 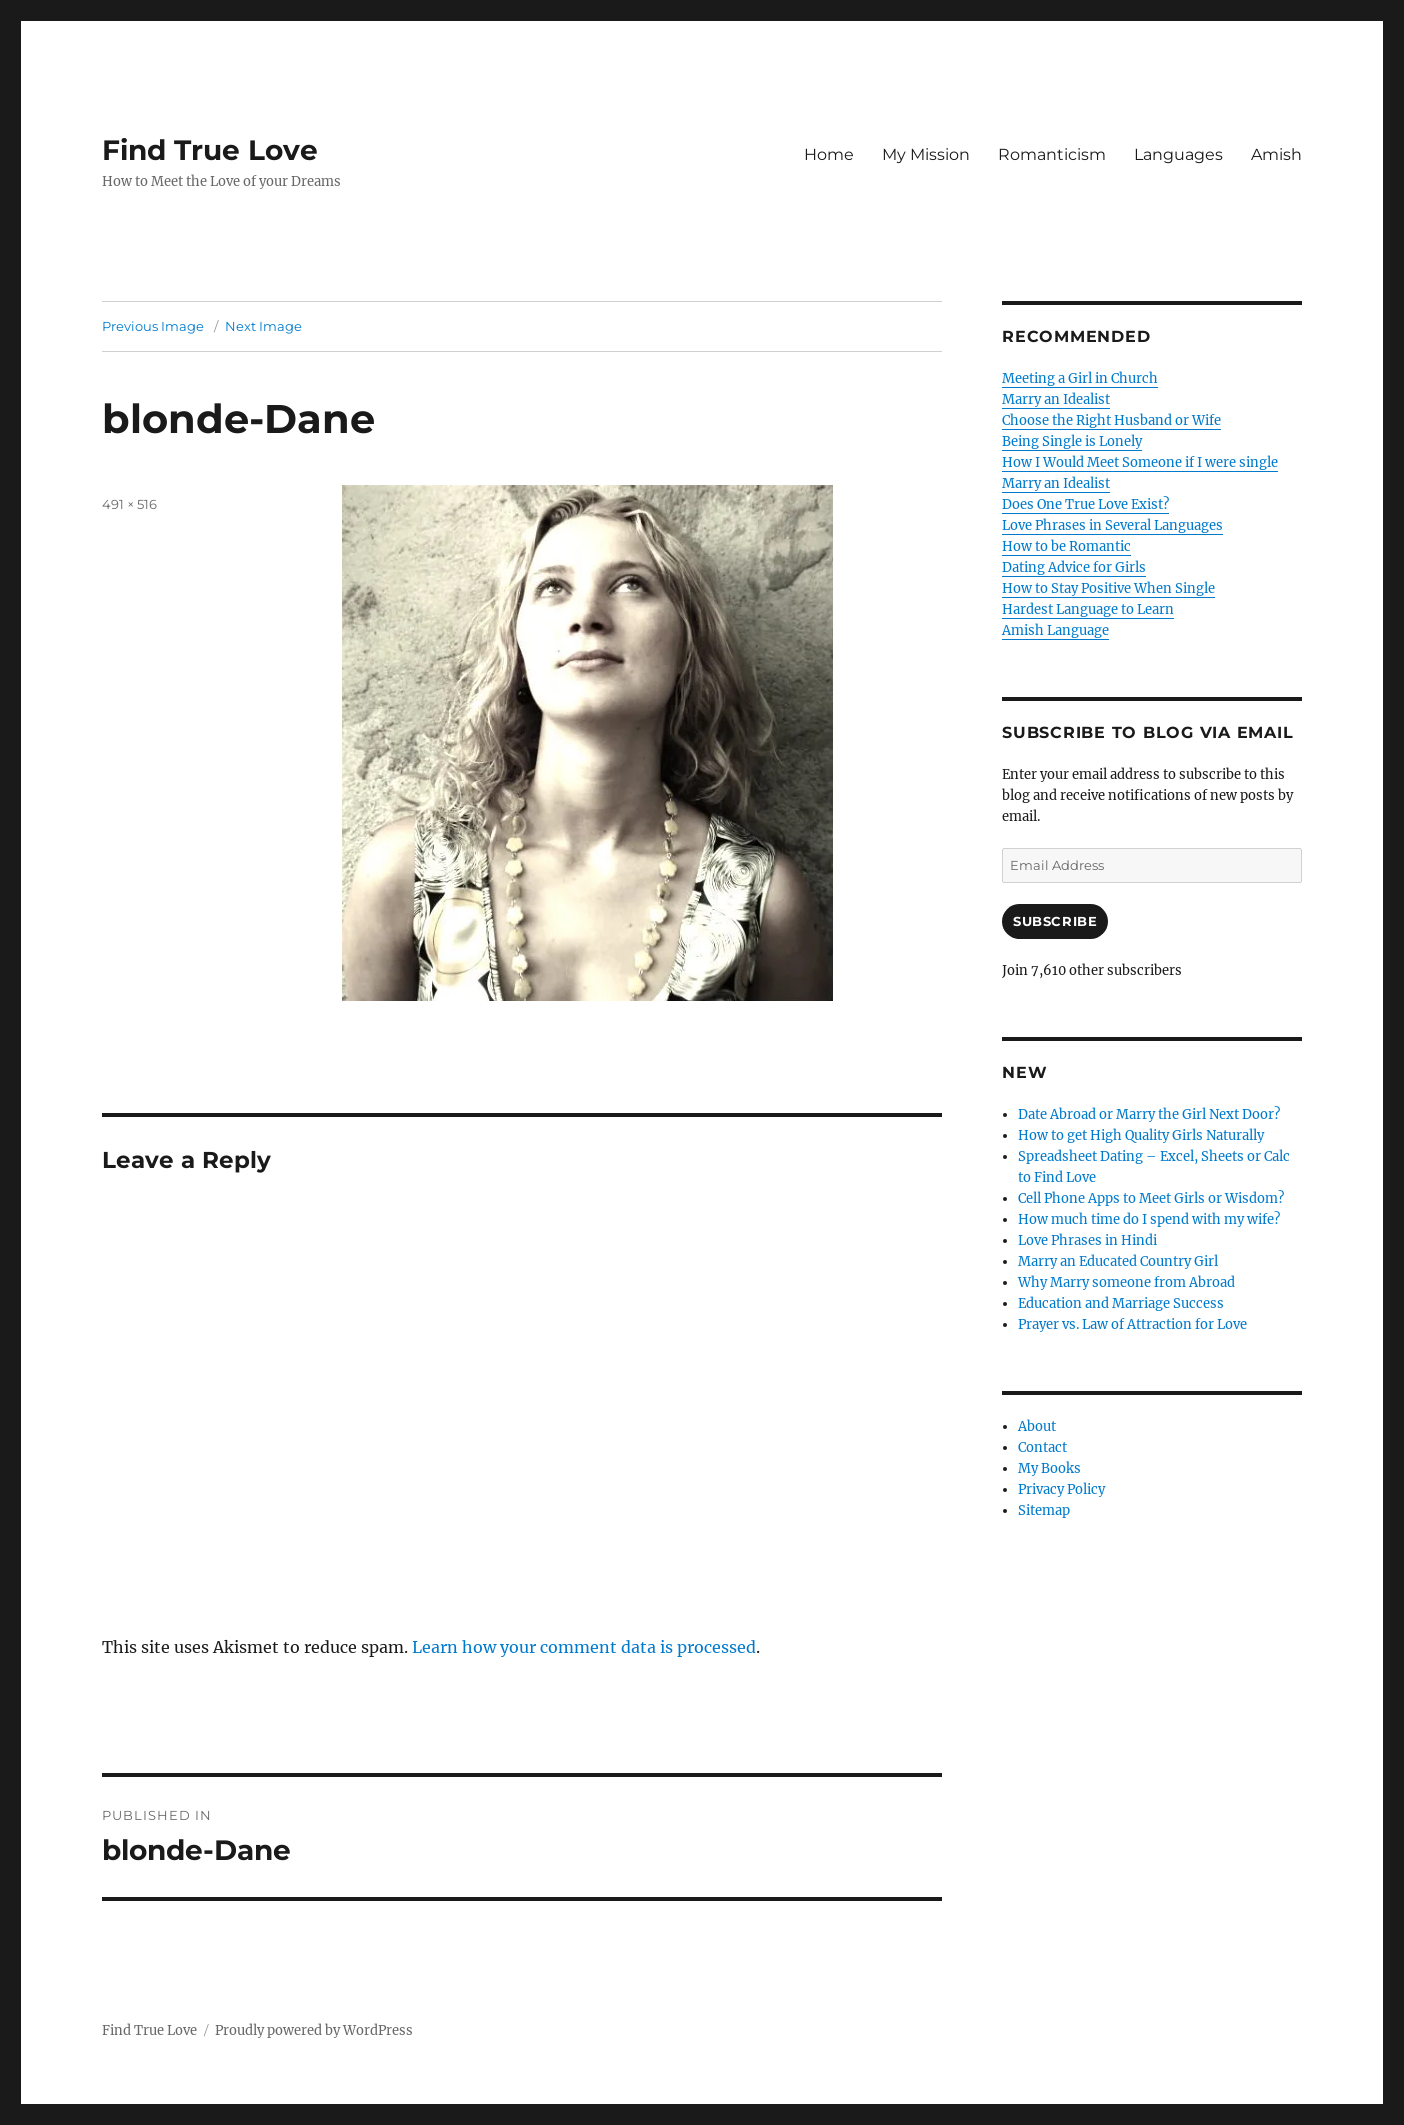 I want to click on Previous Image, so click(x=153, y=326).